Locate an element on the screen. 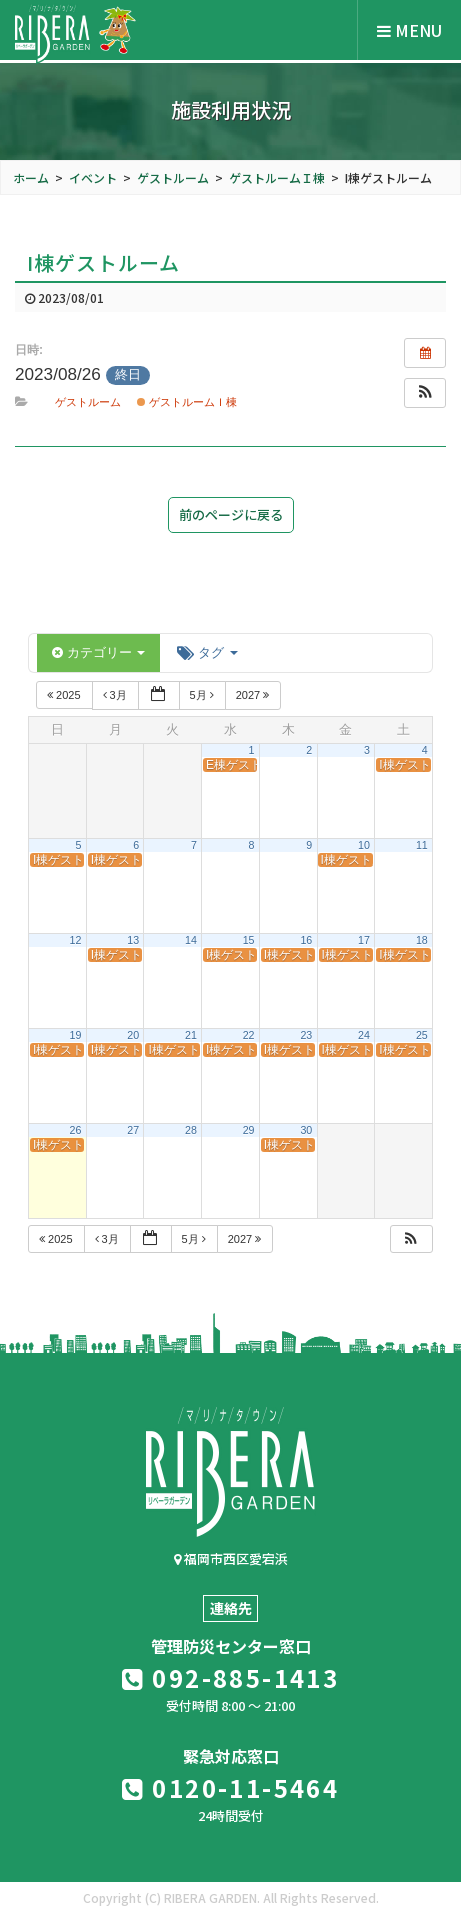 Image resolution: width=461 pixels, height=1913 pixels. 19 is located at coordinates (76, 1035).